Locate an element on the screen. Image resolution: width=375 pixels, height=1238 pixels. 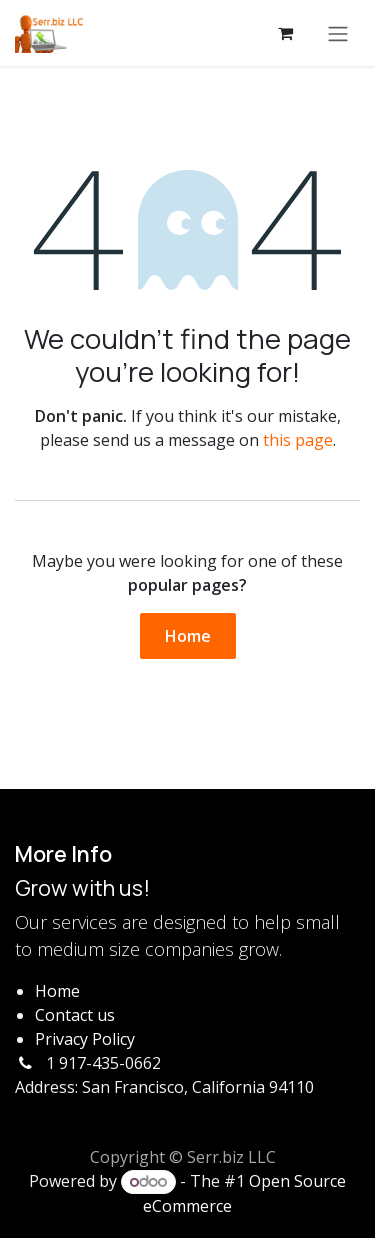
this page is located at coordinates (298, 440).